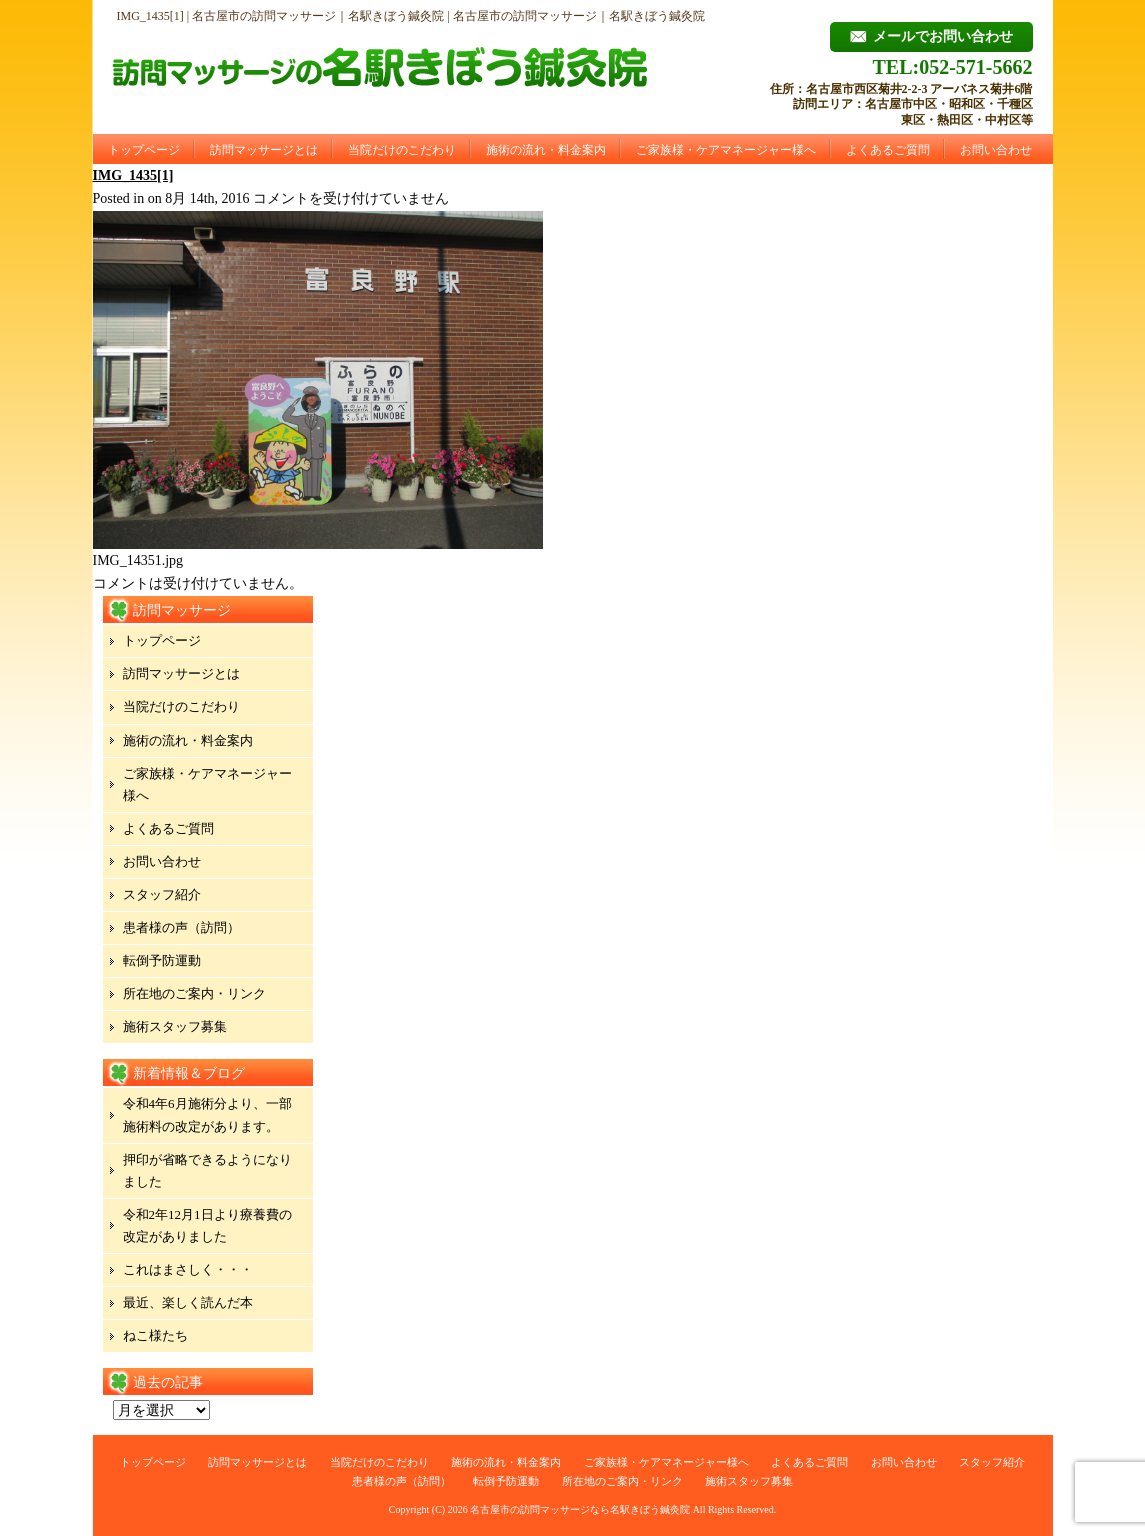 The image size is (1145, 1536). I want to click on ご家族様・ケアマネージャー様へ, so click(726, 150).